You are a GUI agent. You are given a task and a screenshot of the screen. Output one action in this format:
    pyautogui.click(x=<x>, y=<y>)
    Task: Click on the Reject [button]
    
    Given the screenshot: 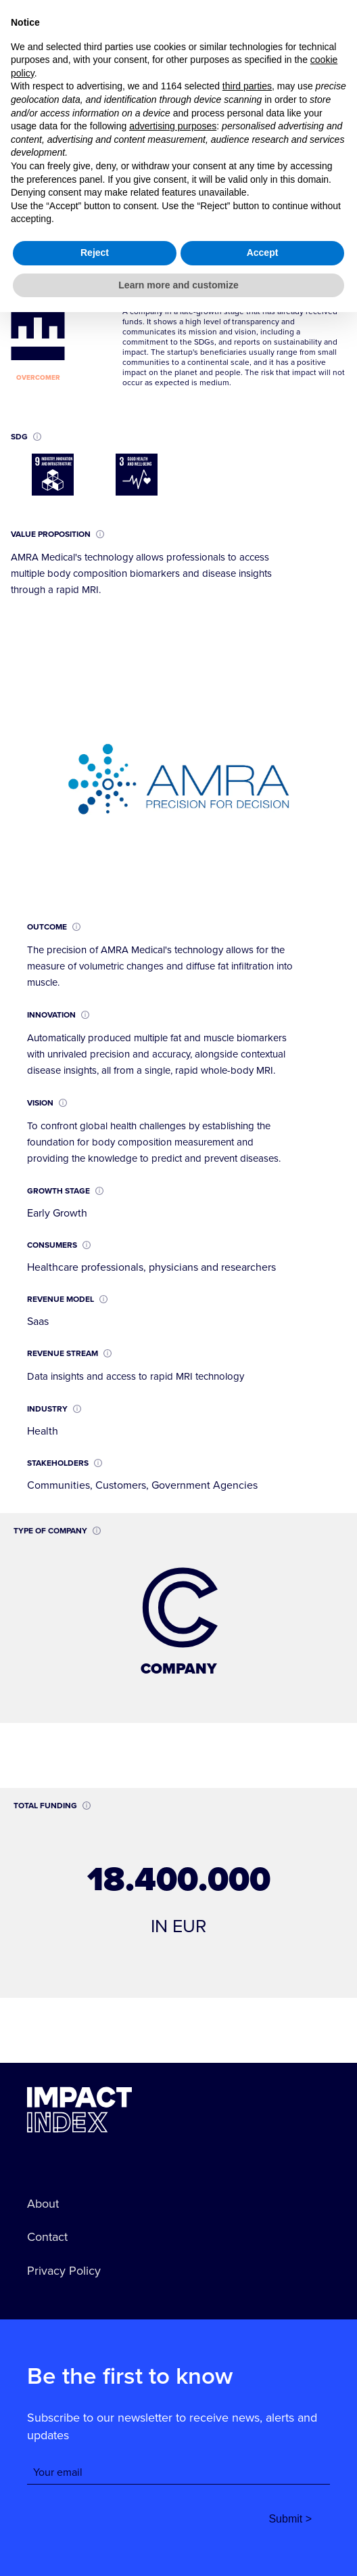 What is the action you would take?
    pyautogui.click(x=94, y=2516)
    